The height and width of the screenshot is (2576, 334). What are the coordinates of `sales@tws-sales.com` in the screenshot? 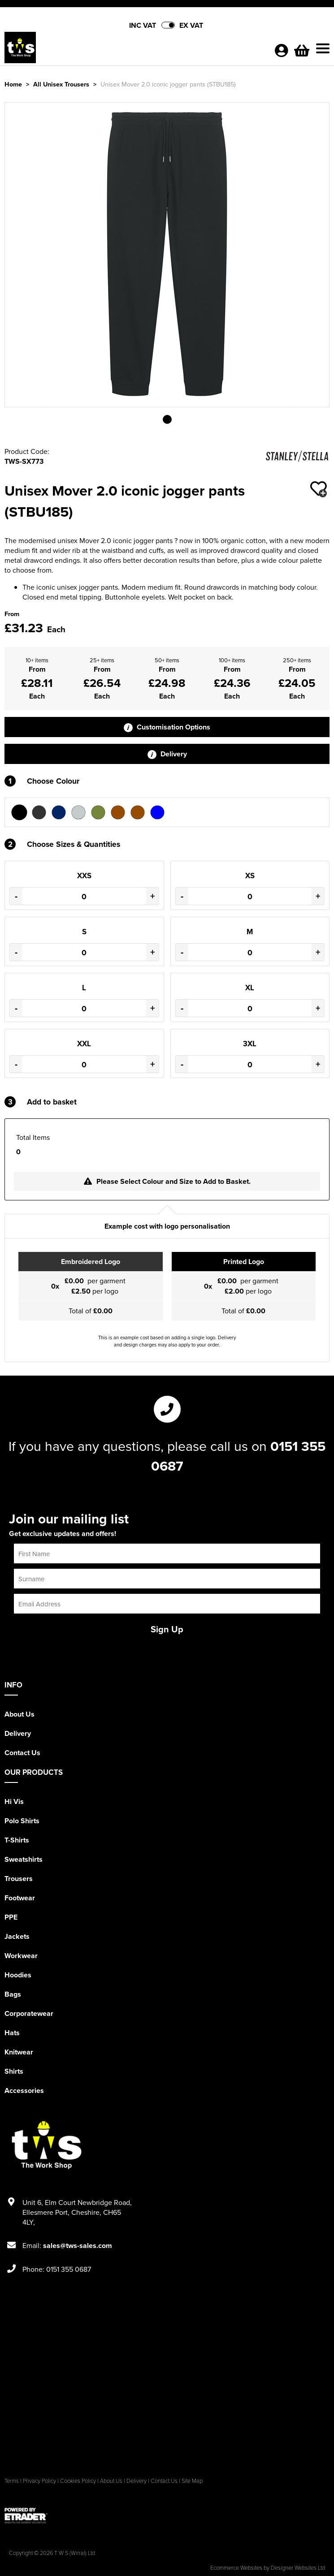 It's located at (77, 2245).